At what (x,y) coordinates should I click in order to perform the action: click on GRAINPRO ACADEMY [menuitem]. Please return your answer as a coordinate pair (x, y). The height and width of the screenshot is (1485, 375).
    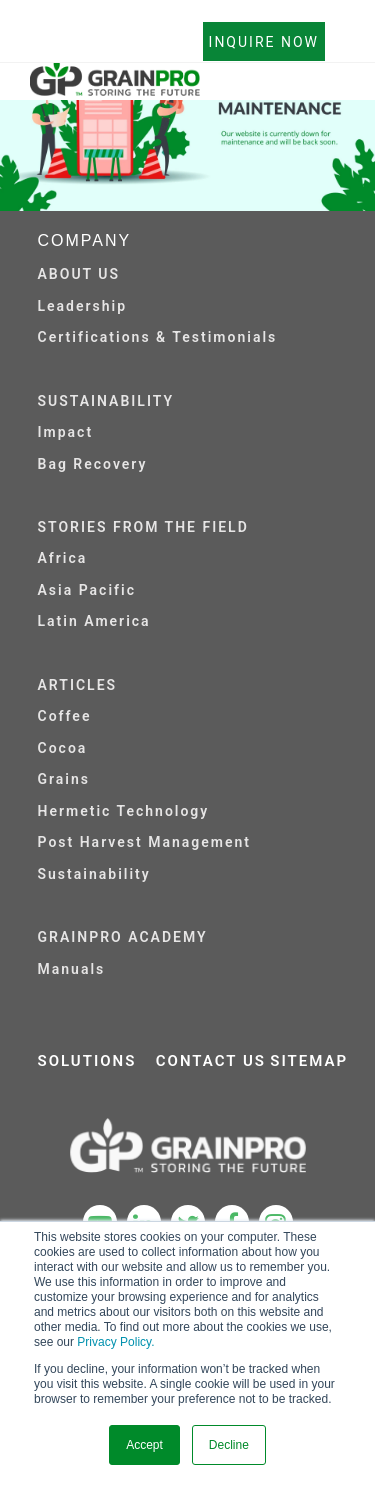
    Looking at the image, I should click on (123, 937).